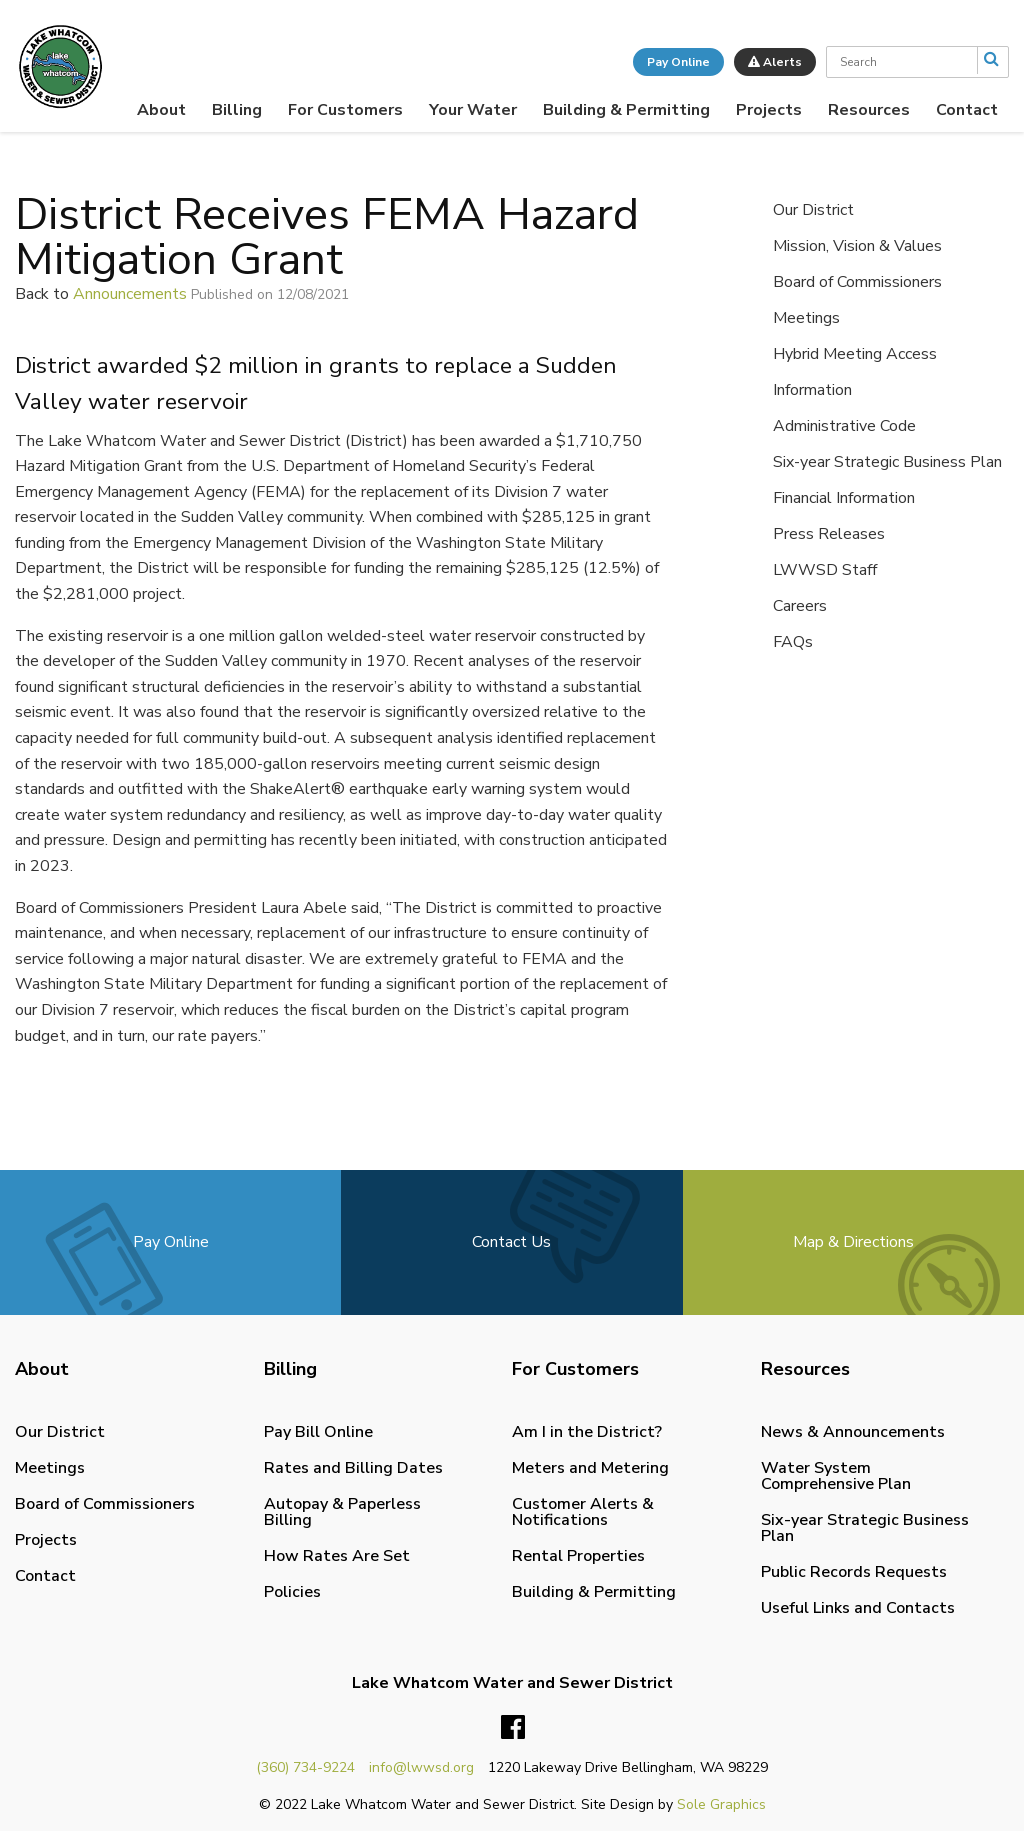 The width and height of the screenshot is (1024, 1831). I want to click on Useful Links and Contacts, so click(858, 1608).